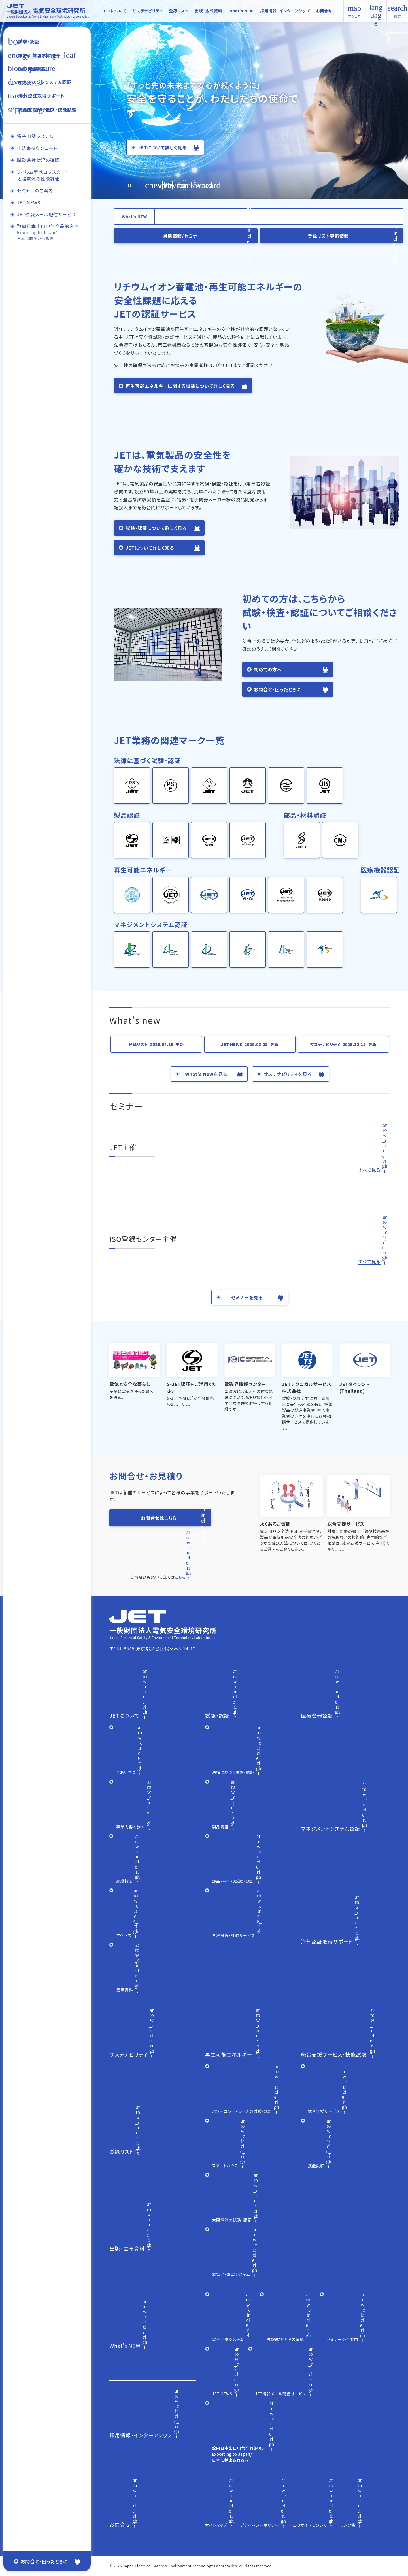 The width and height of the screenshot is (408, 2576). Describe the element at coordinates (38, 160) in the screenshot. I see `試験進捗状況の確認` at that location.